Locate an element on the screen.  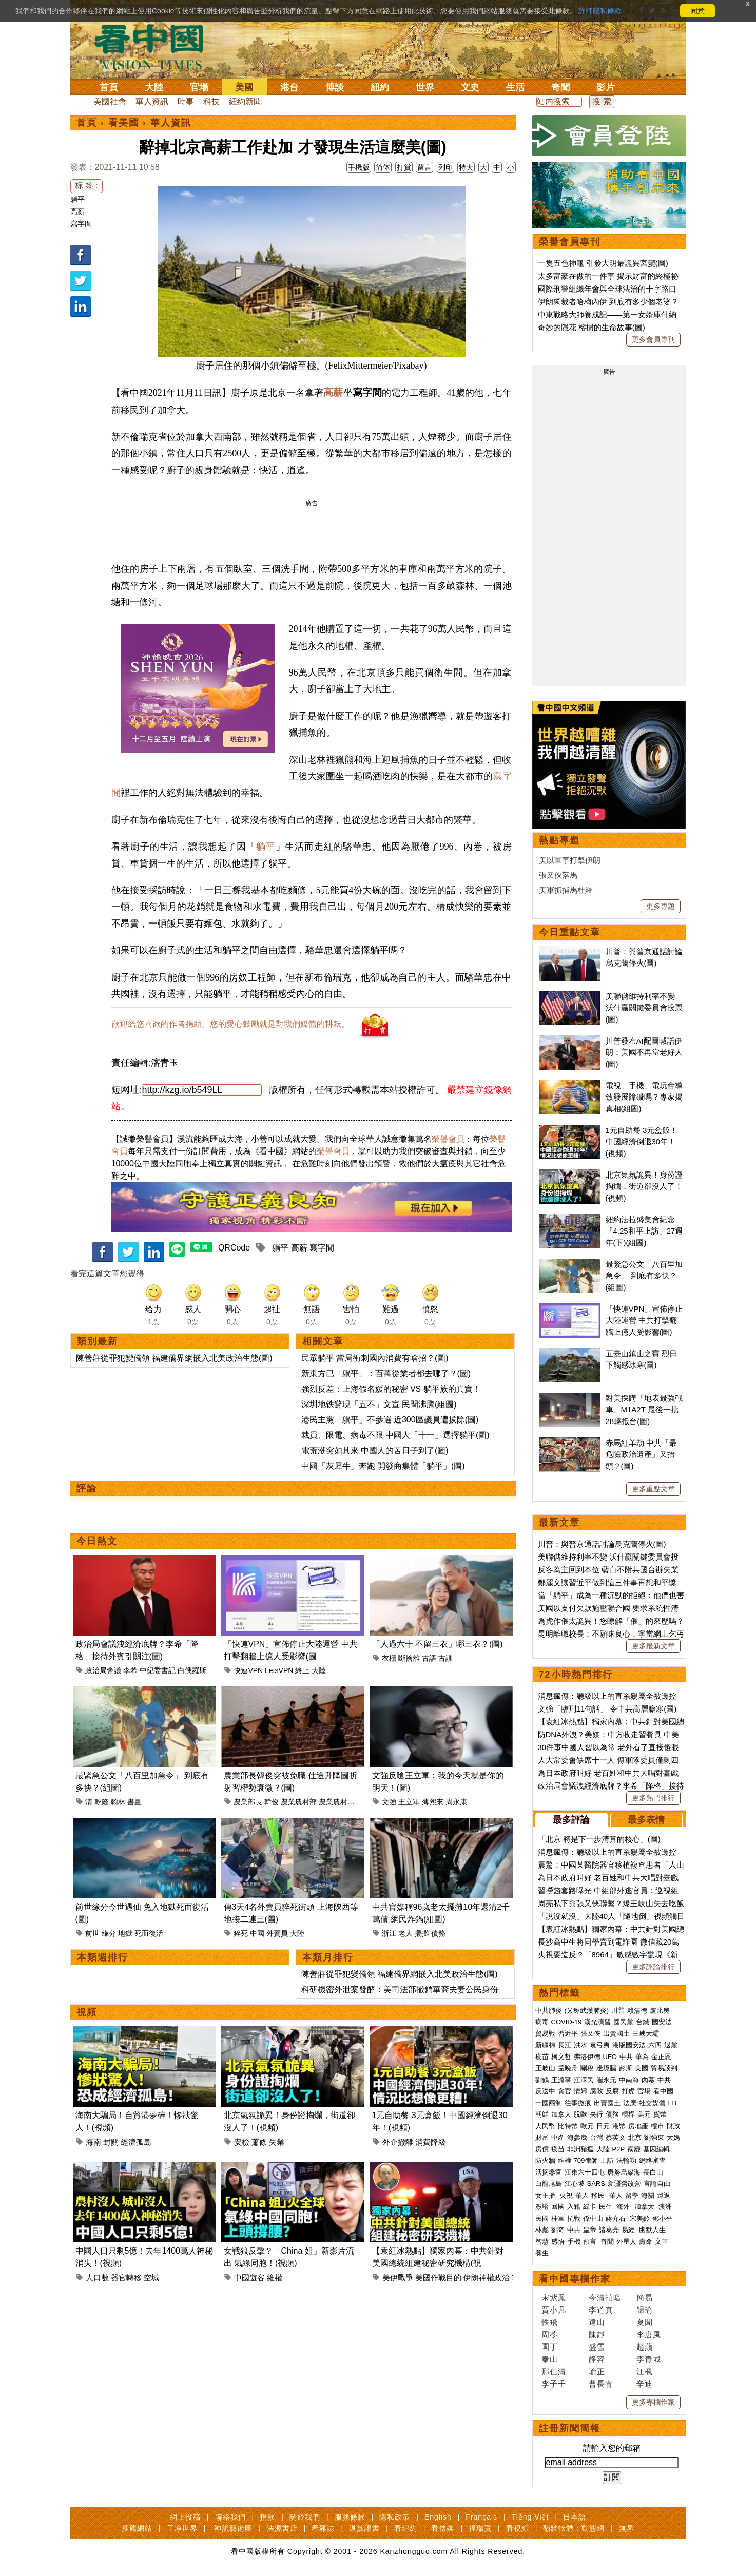
簡易 is located at coordinates (644, 2297).